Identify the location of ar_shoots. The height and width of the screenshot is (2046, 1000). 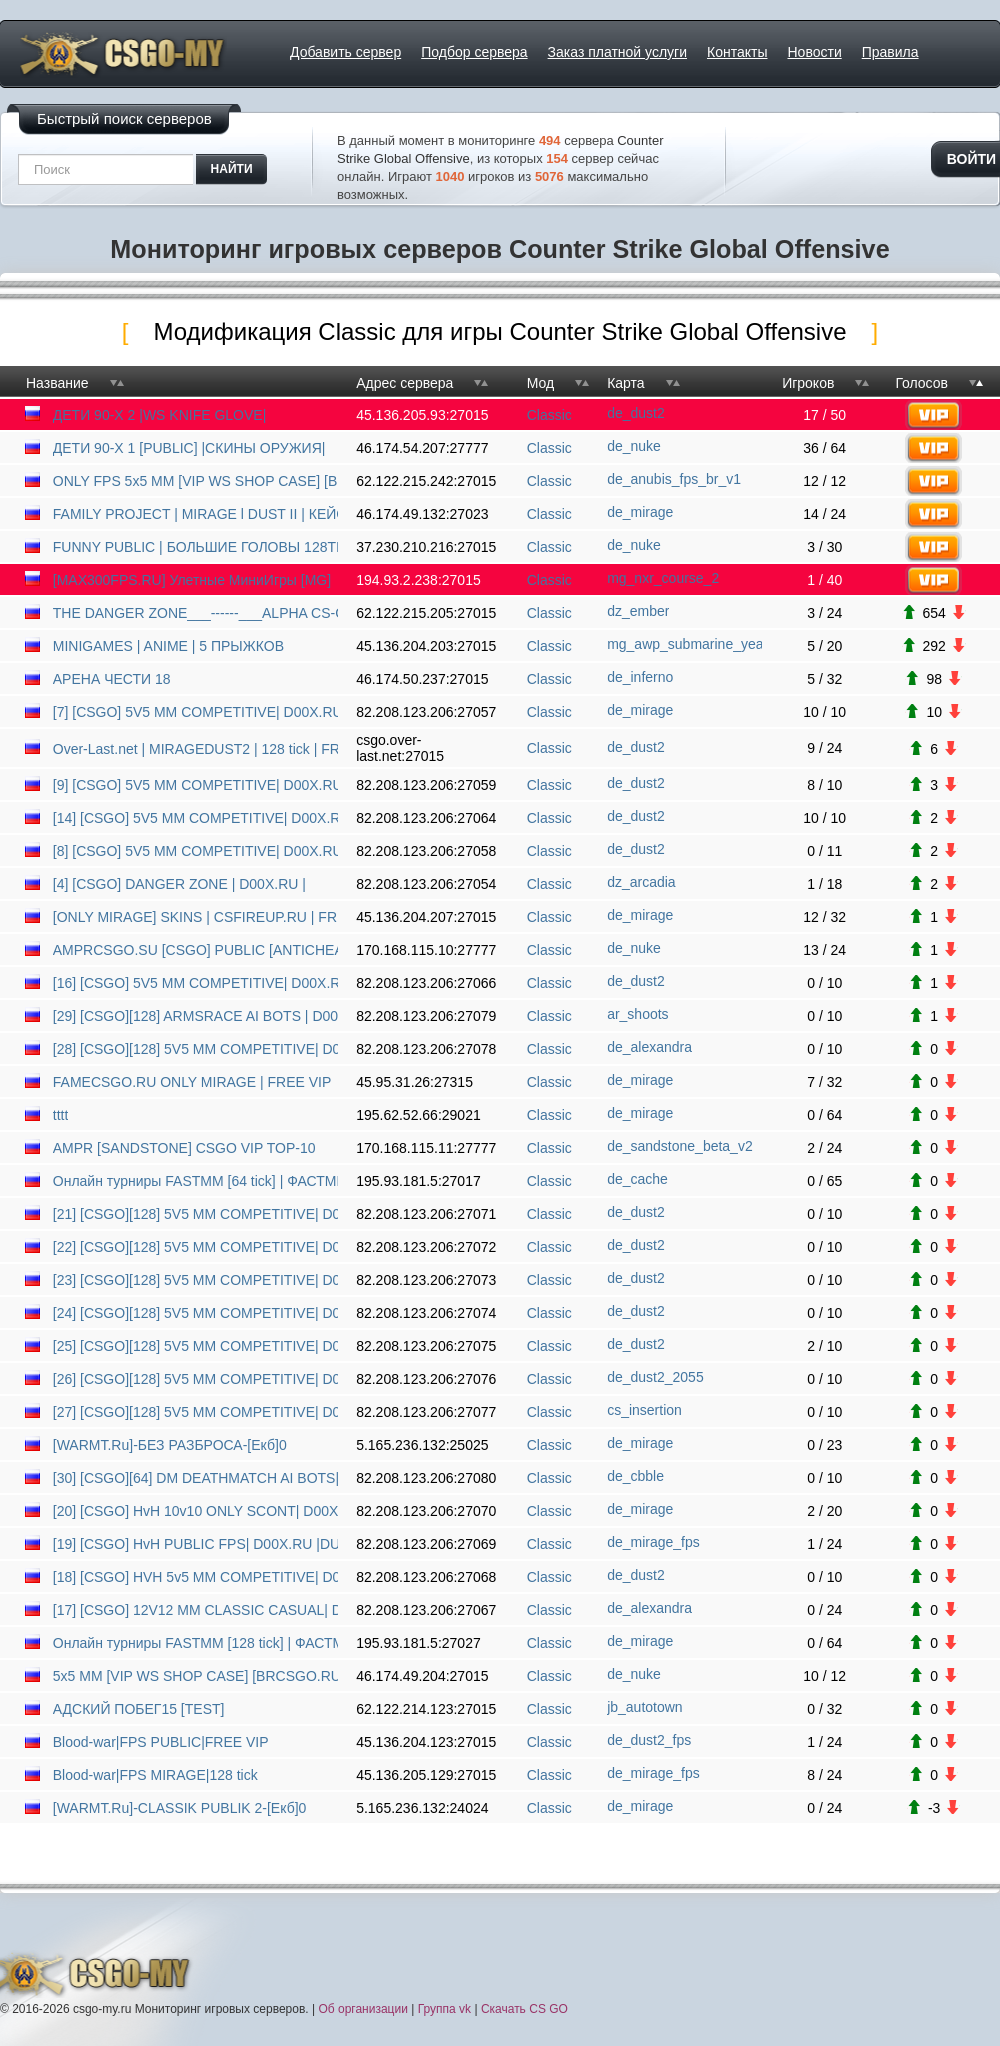
(637, 1014).